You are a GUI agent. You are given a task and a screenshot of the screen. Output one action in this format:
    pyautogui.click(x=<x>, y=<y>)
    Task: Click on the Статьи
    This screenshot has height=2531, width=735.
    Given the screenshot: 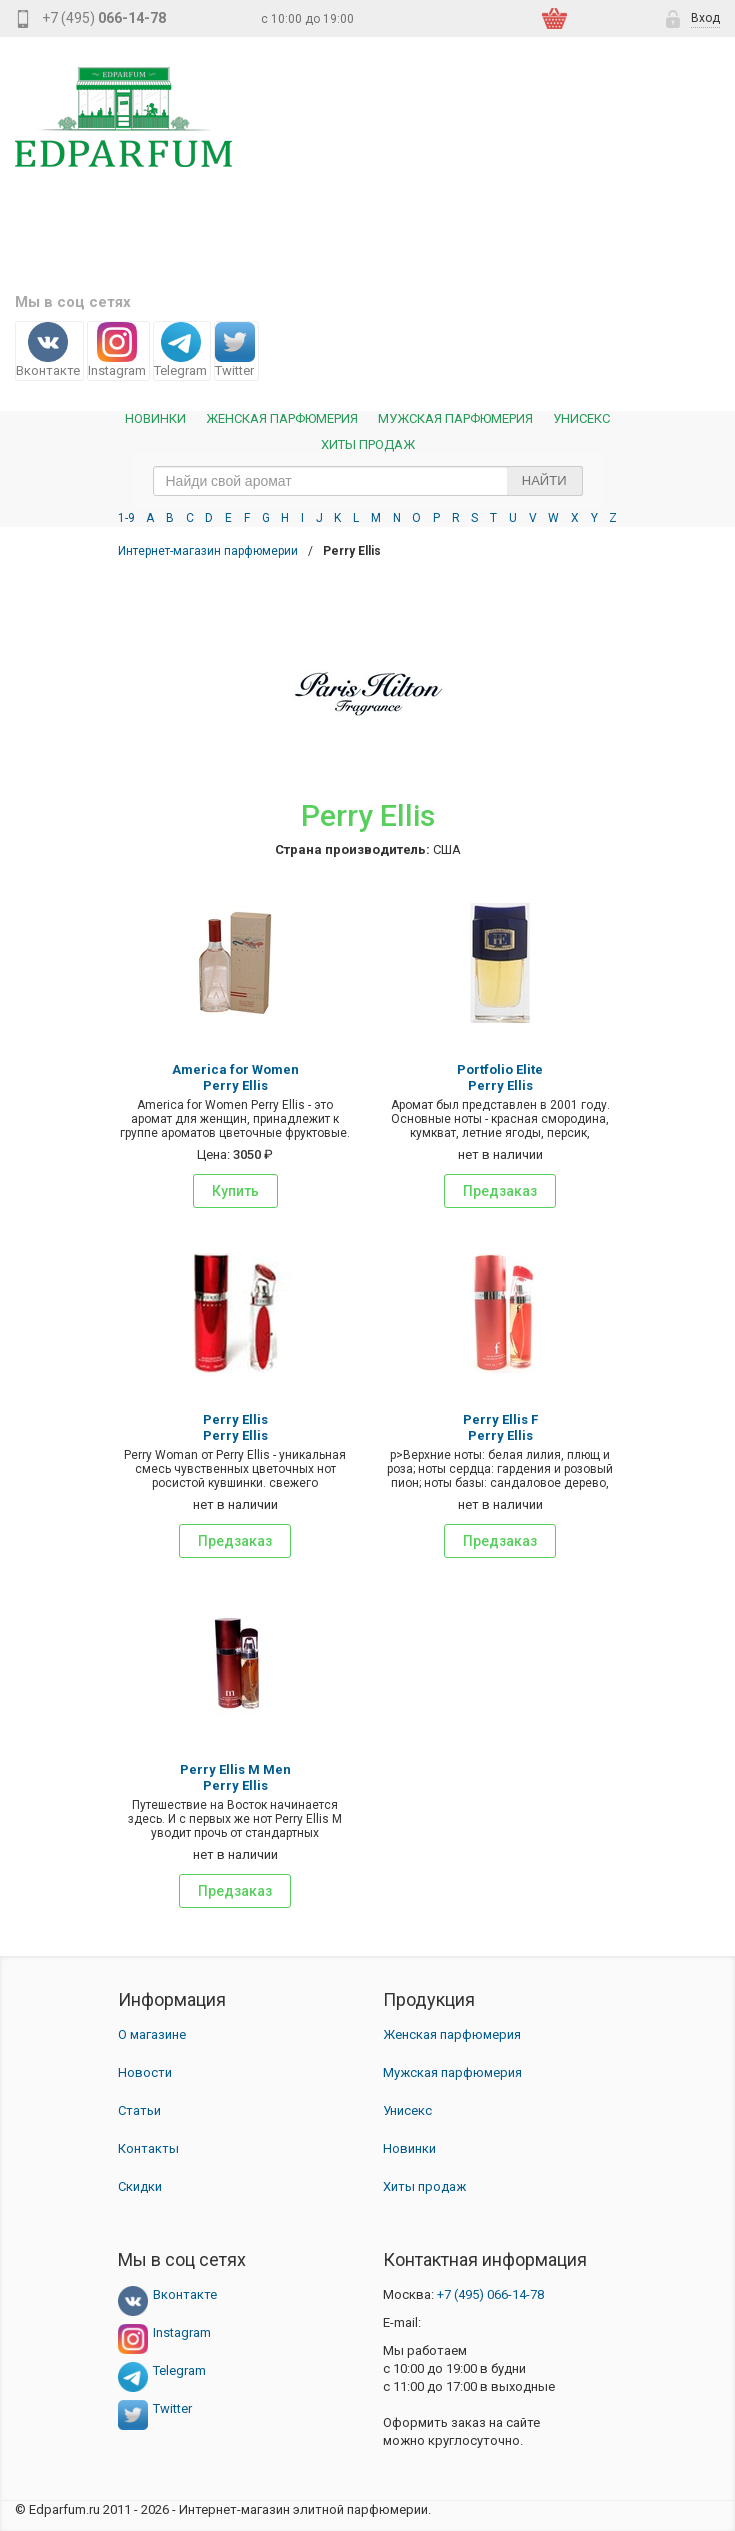 What is the action you would take?
    pyautogui.click(x=139, y=2110)
    